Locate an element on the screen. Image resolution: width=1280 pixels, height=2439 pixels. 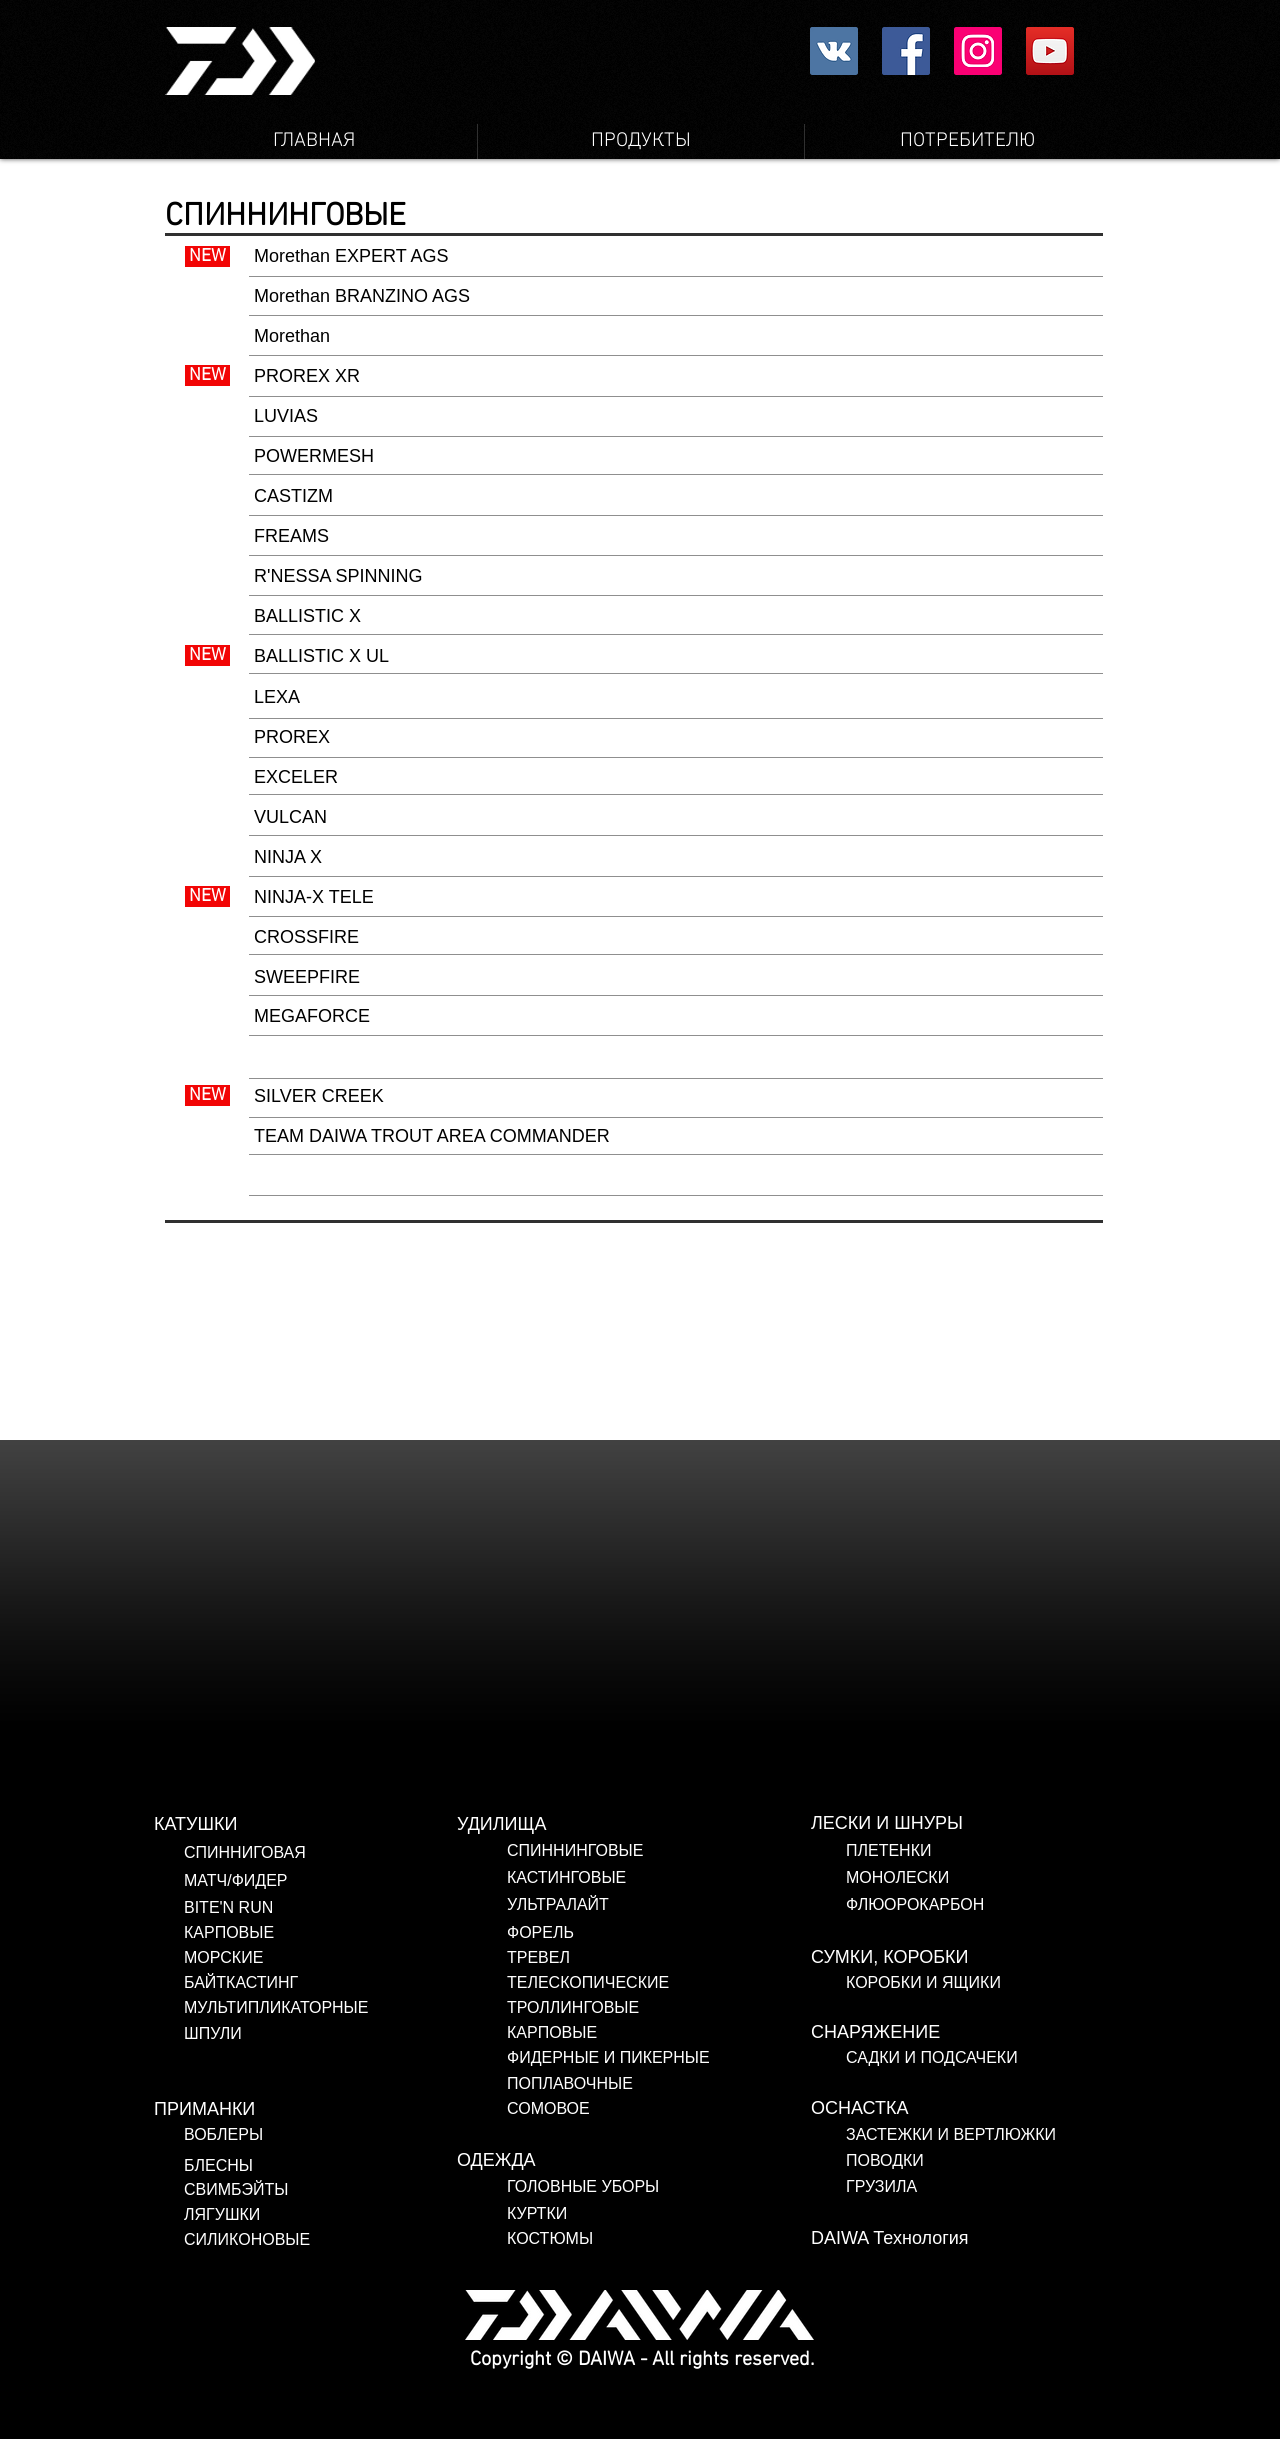
[ШПУЛИ] is located at coordinates (336, 2034).